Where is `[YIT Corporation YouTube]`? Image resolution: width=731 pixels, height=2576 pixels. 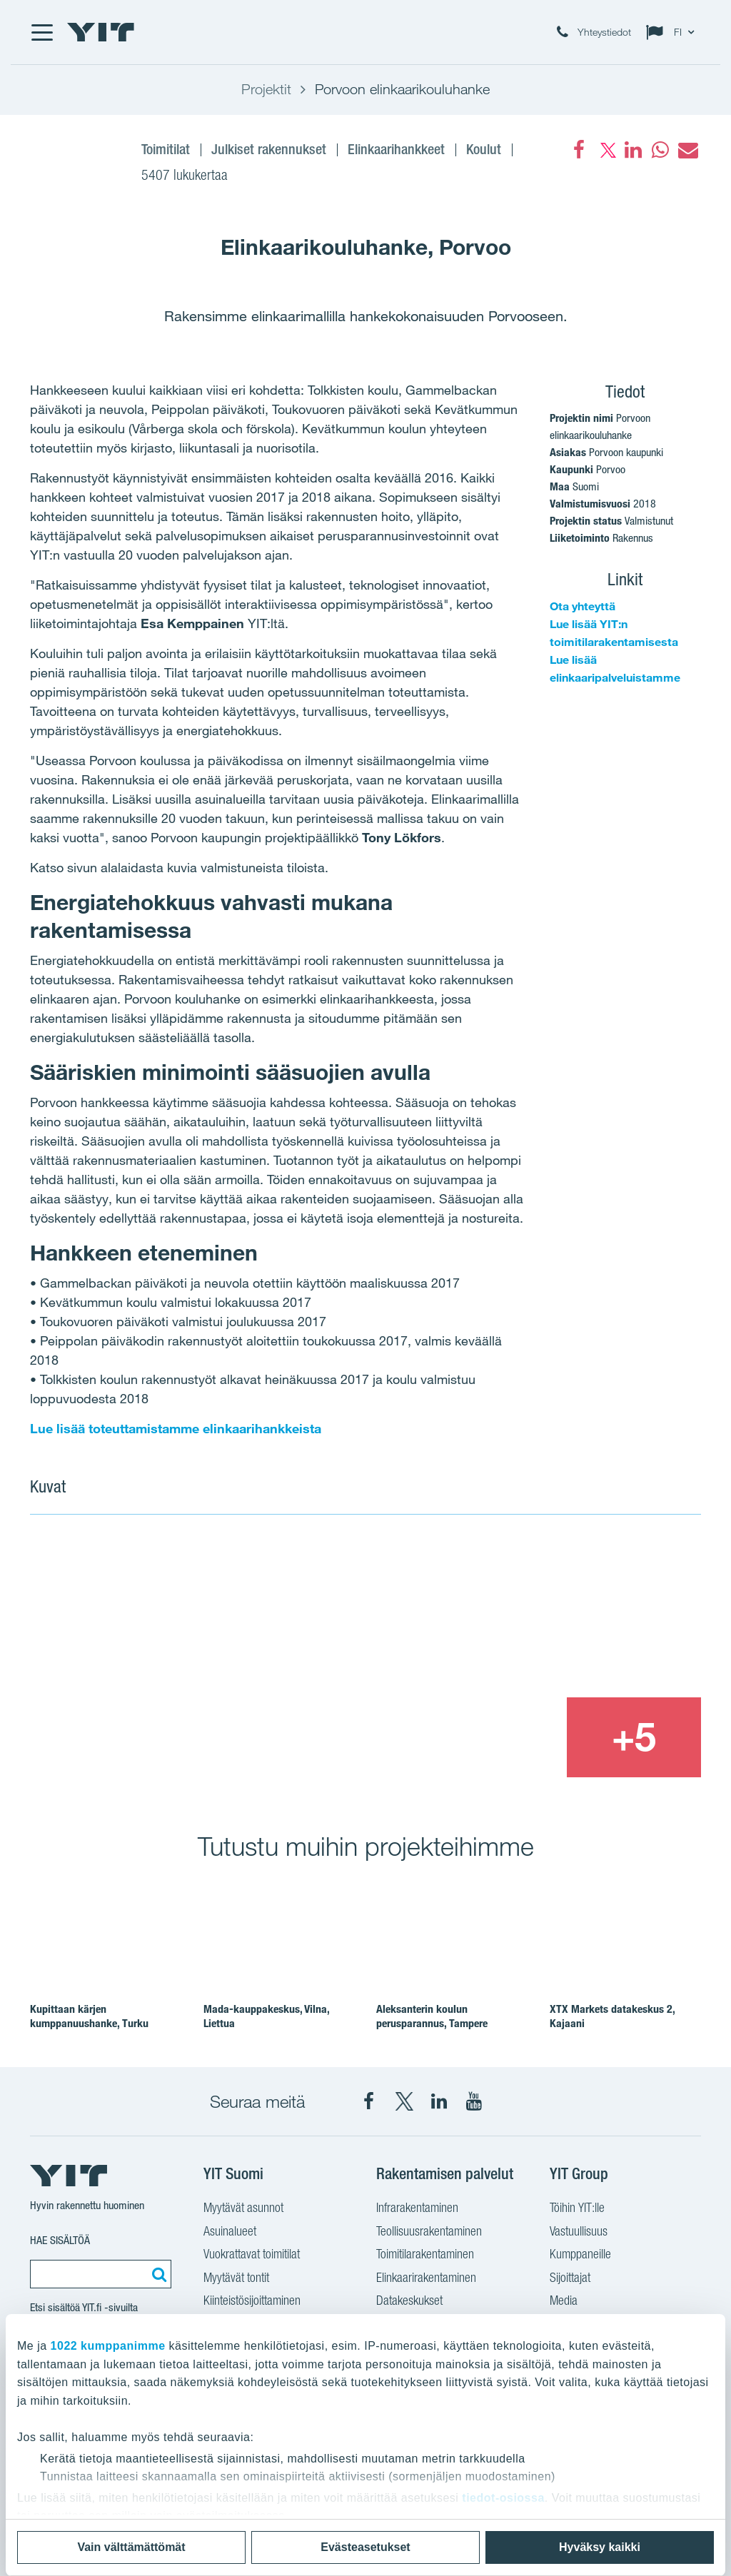 [YIT Corporation YouTube] is located at coordinates (474, 2101).